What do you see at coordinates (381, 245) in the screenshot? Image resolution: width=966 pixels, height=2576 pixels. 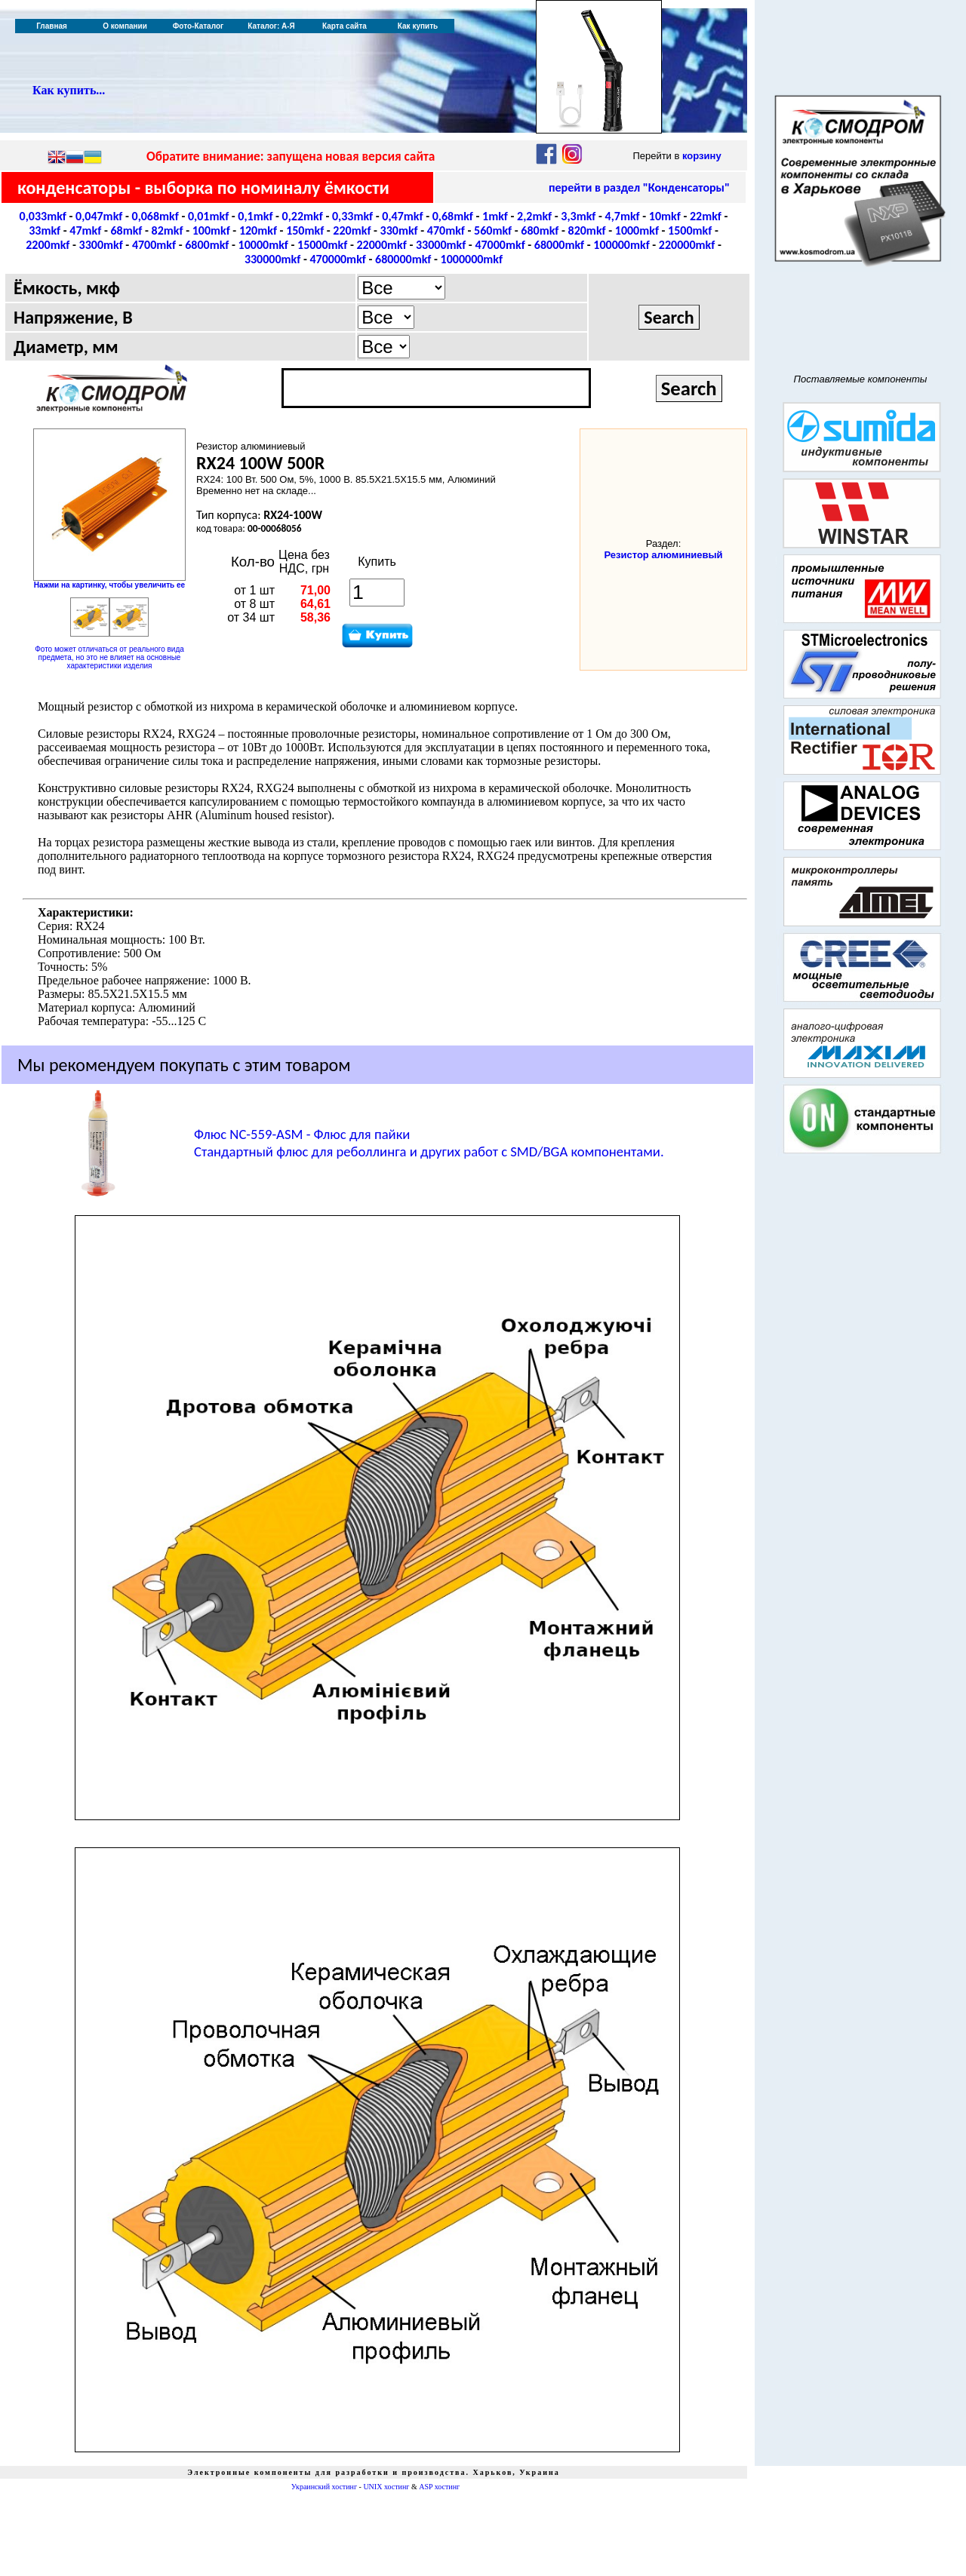 I see `22000mkf` at bounding box center [381, 245].